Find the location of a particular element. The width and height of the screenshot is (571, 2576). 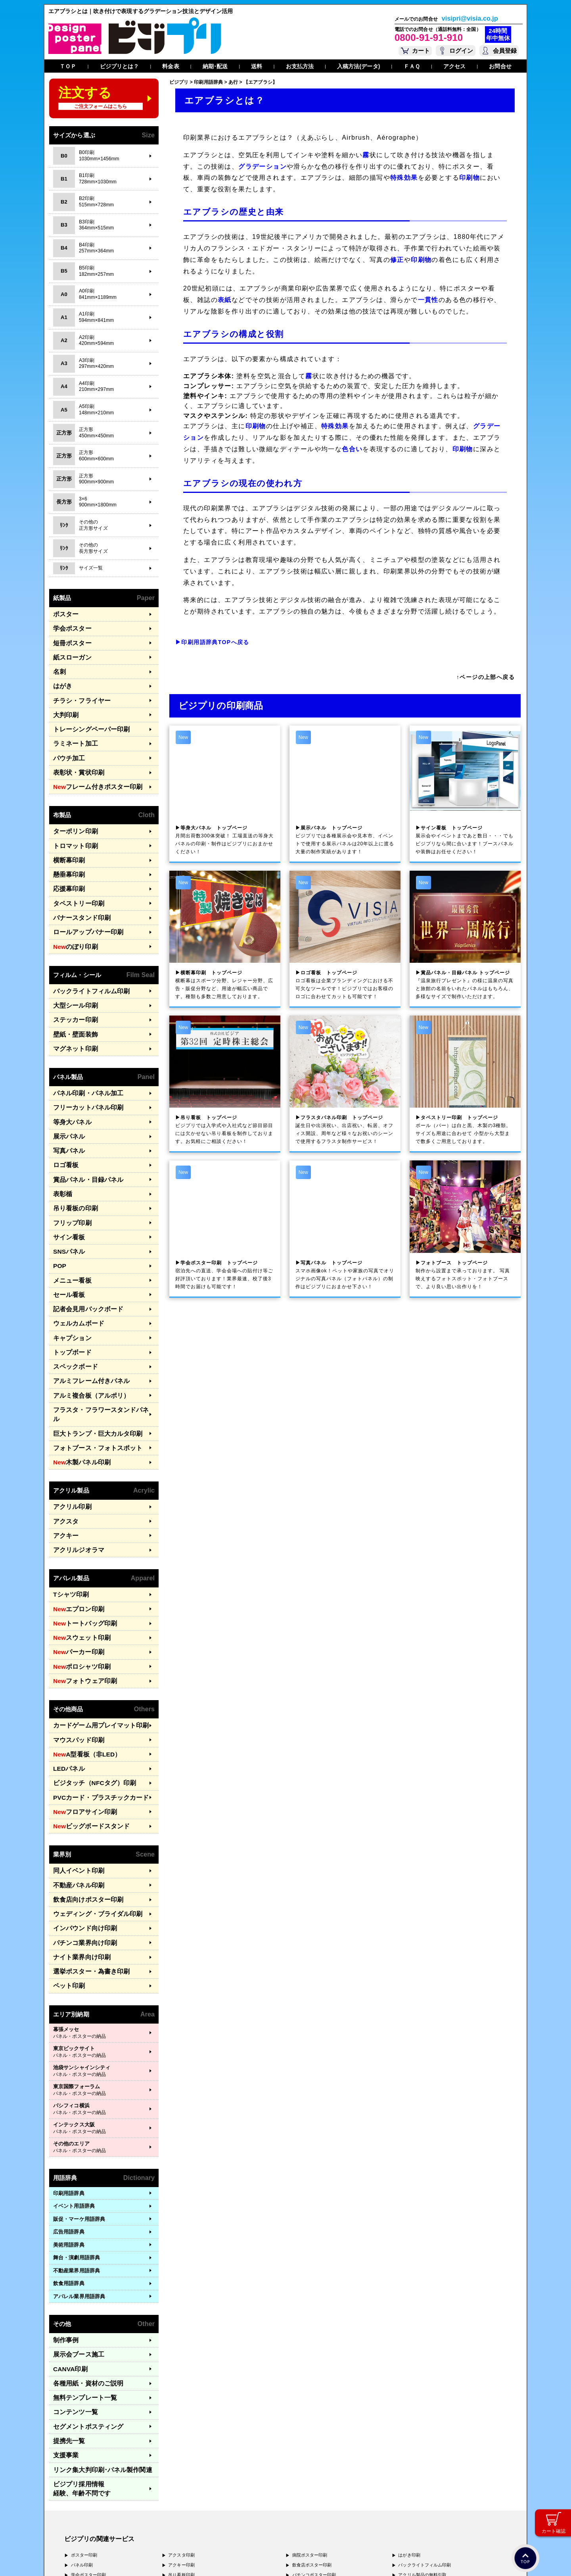

アルミフレーム付きパネル is located at coordinates (84, 1310).